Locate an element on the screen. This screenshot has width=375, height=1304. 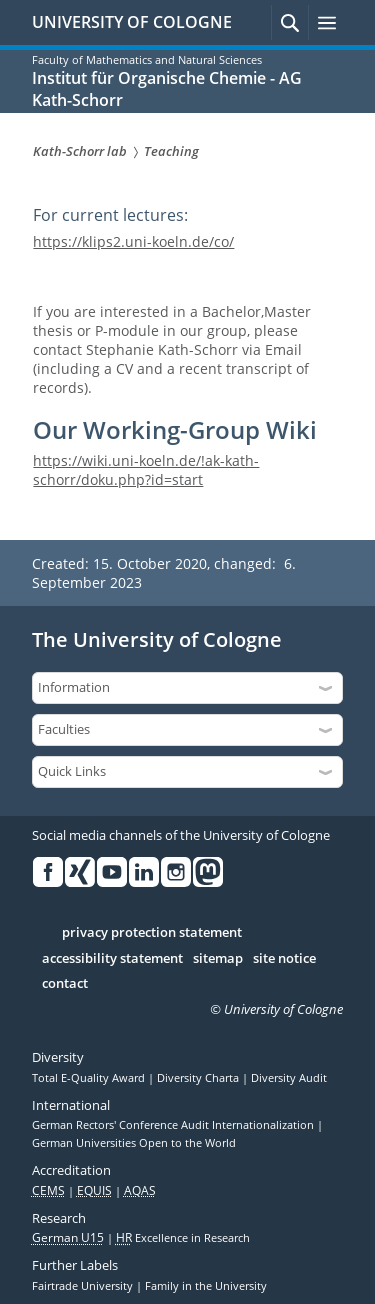
Fairtrade University is located at coordinates (84, 1286).